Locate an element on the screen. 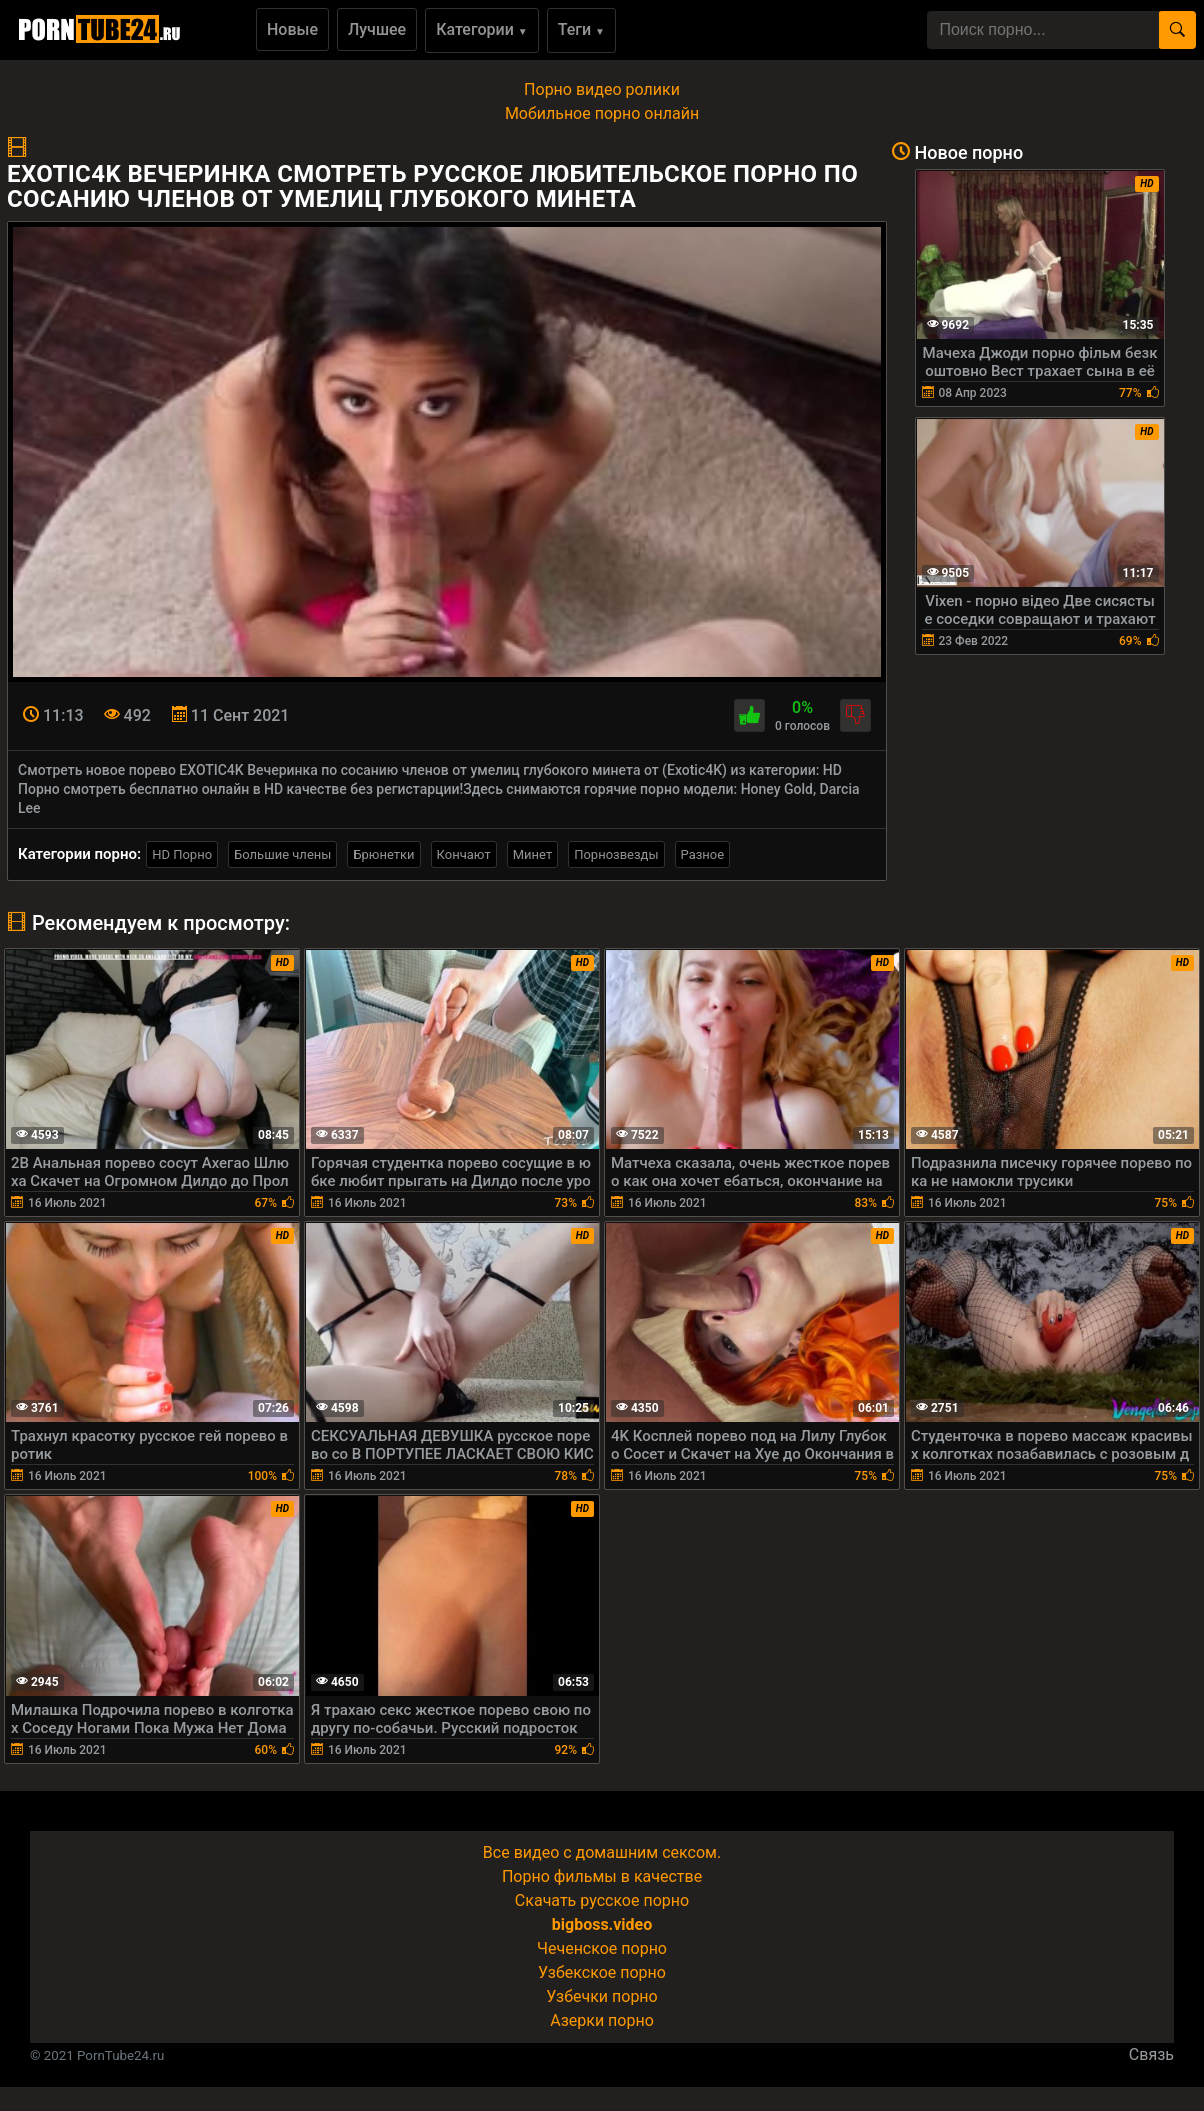 The image size is (1204, 2111). Теги is located at coordinates (581, 29).